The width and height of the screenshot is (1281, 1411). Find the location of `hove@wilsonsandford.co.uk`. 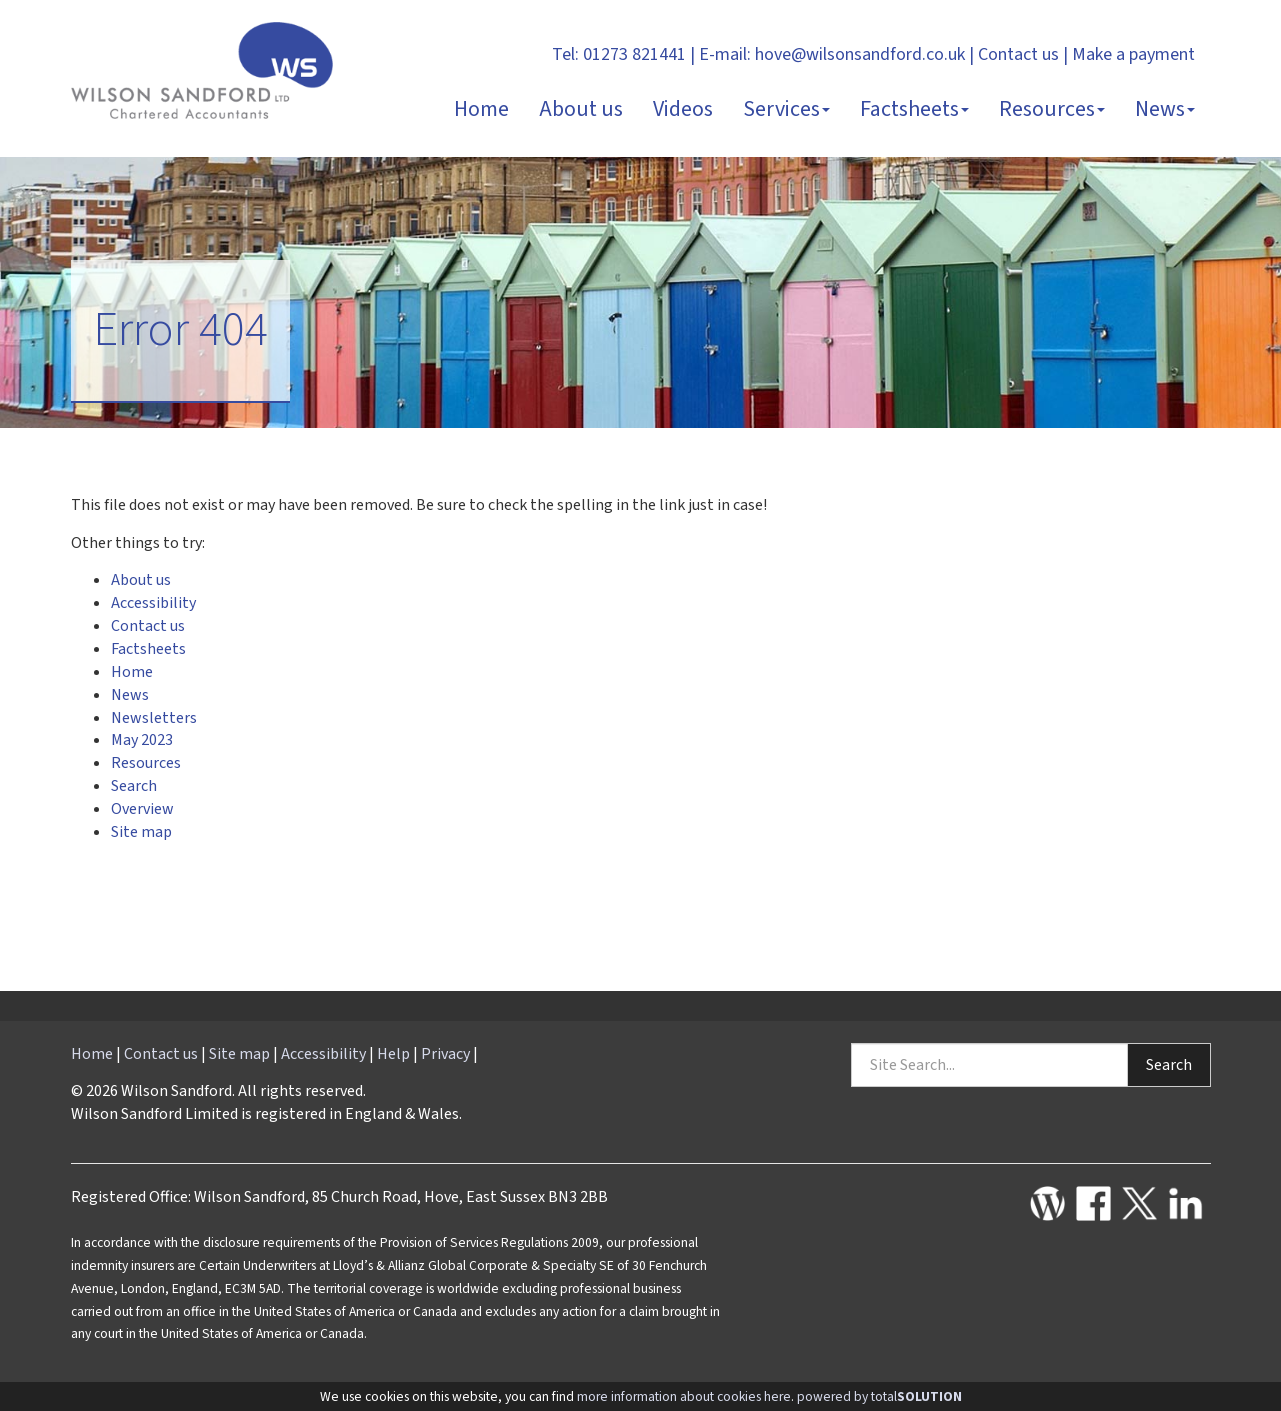

hove@wilsonsandford.co.uk is located at coordinates (860, 54).